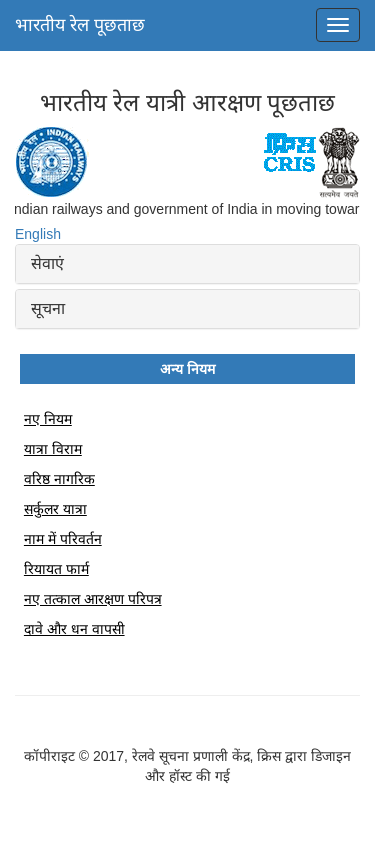 The height and width of the screenshot is (846, 375). Describe the element at coordinates (93, 599) in the screenshot. I see `नए तत्काल आरक्षण परिपत्र` at that location.